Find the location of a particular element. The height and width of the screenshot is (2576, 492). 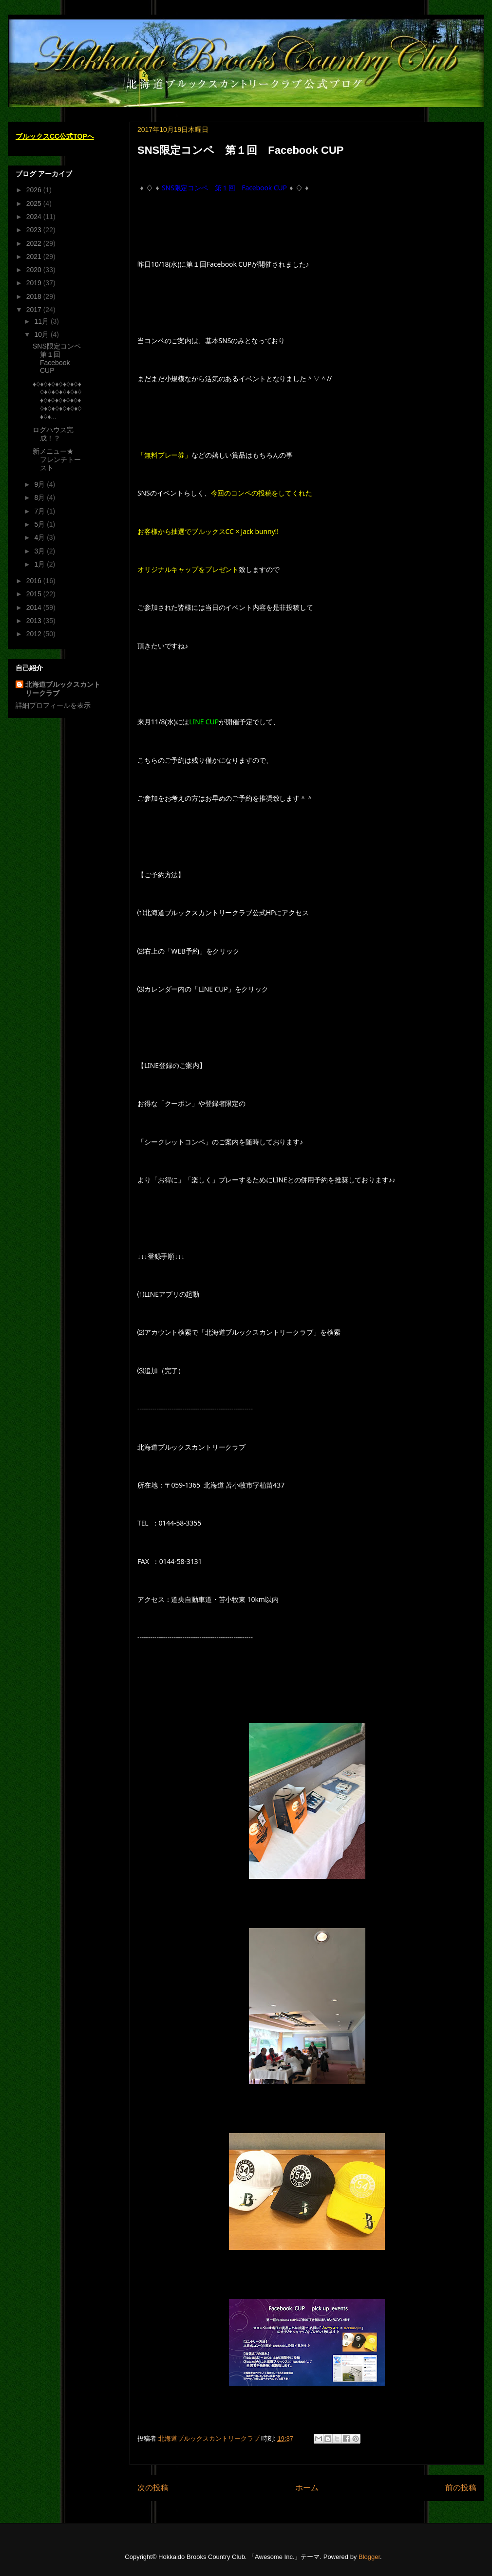

2015 is located at coordinates (34, 594).